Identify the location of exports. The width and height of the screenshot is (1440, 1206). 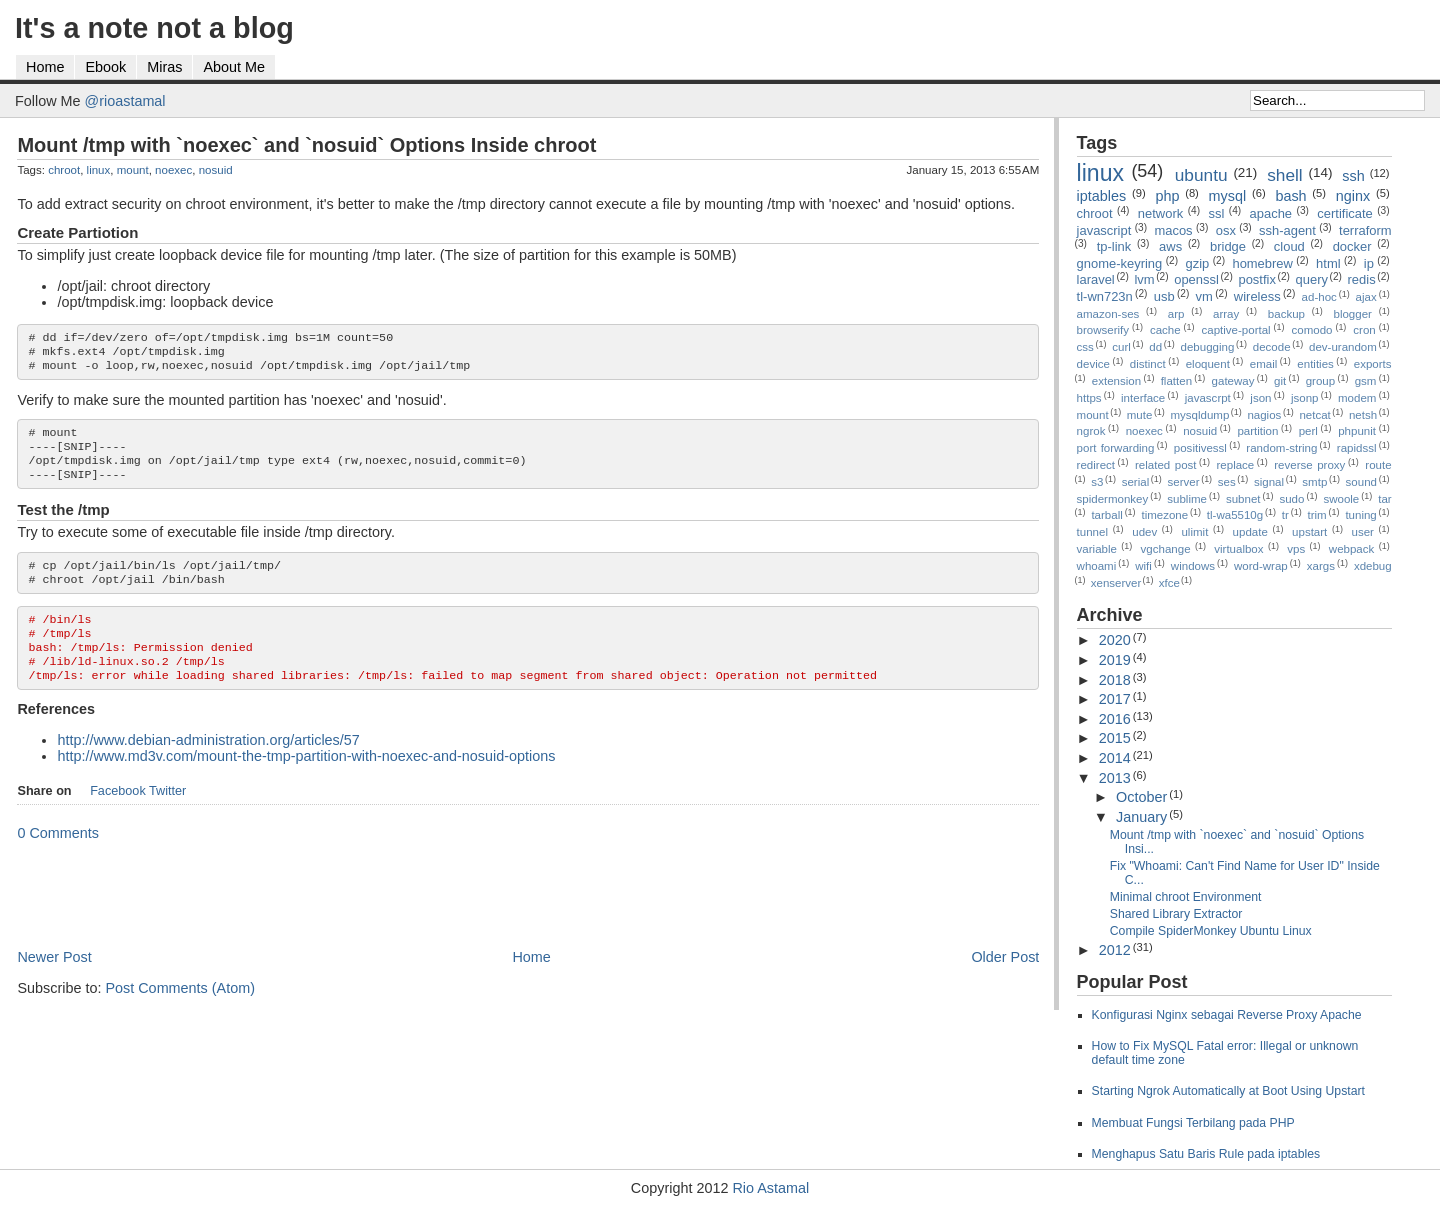
(1373, 364).